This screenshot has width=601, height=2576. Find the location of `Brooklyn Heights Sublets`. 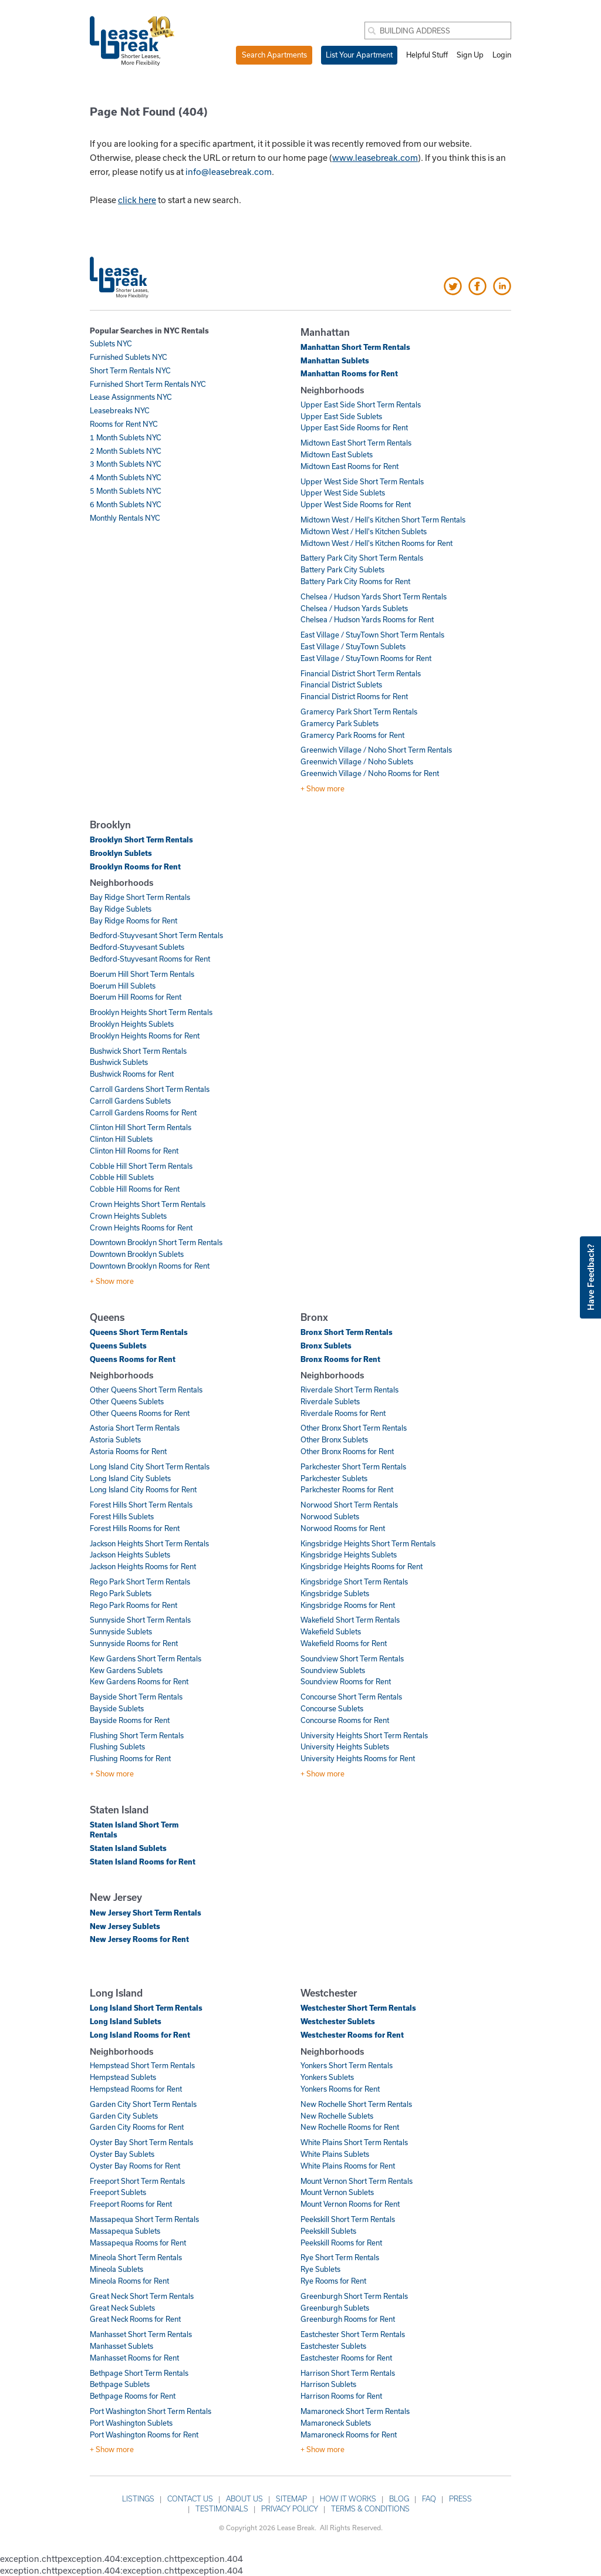

Brooklyn Heights Sublets is located at coordinates (132, 1024).